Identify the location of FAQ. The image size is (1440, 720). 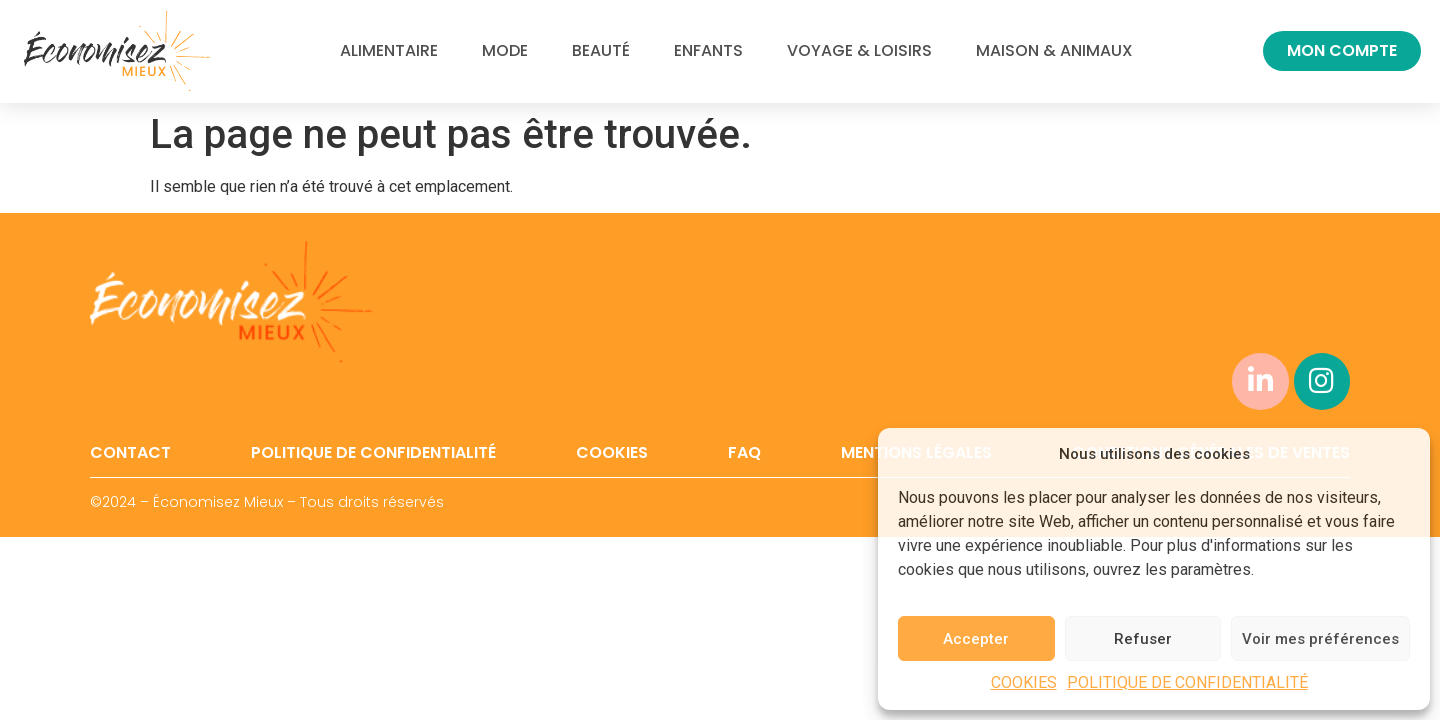
(744, 453).